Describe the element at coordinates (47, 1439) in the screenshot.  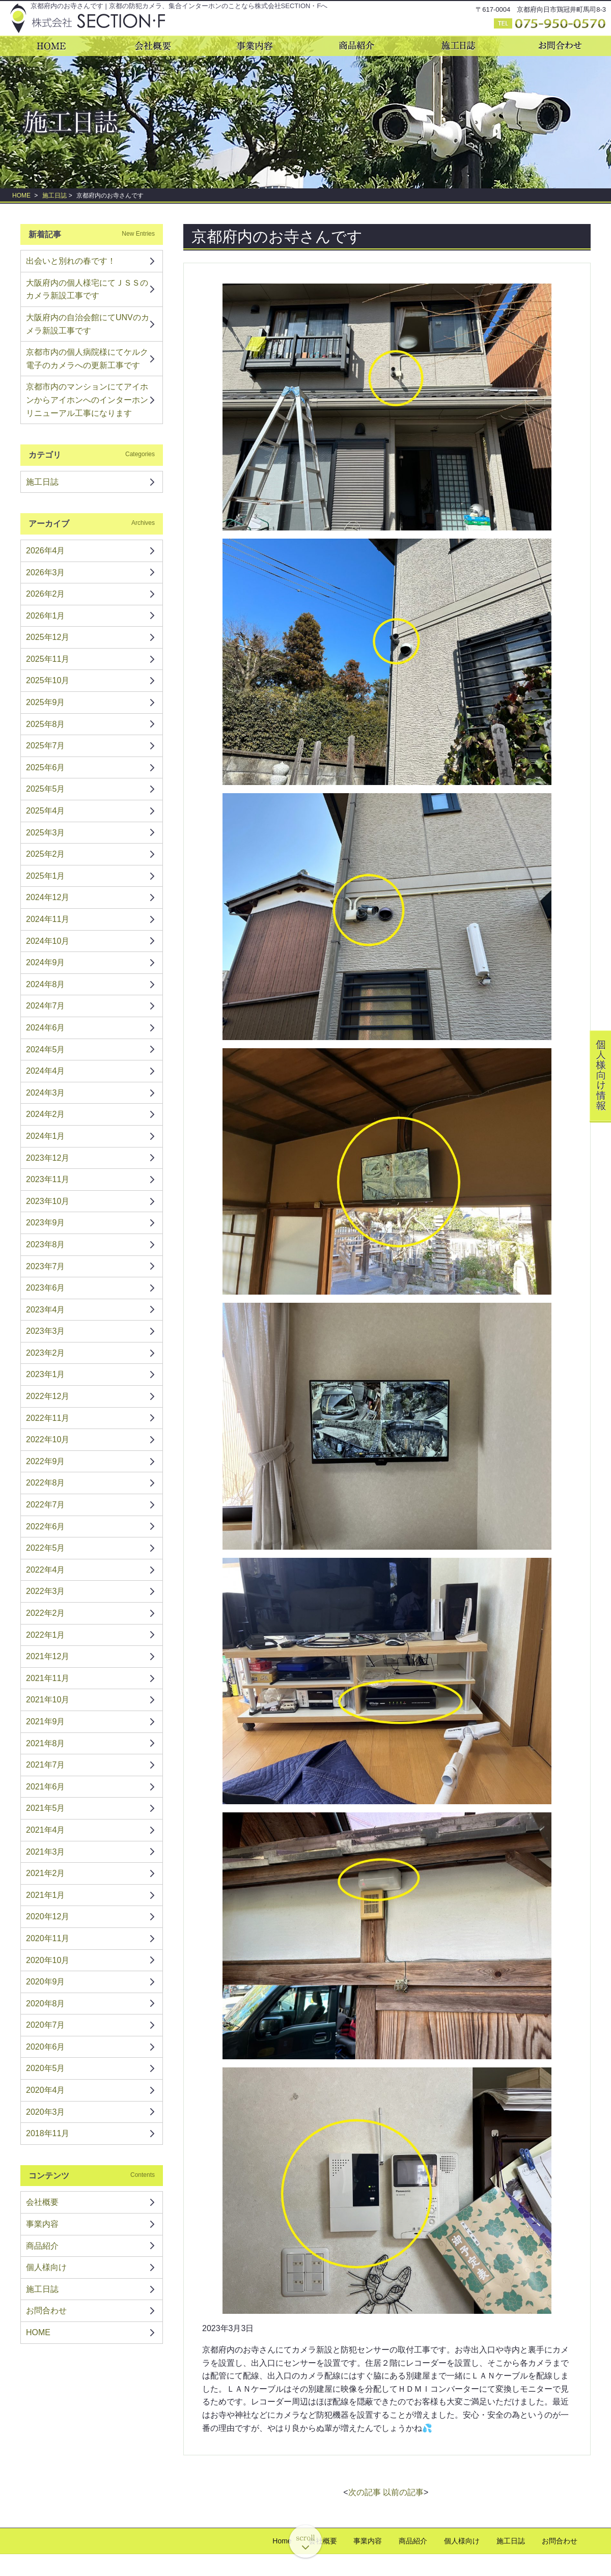
I see `2022年10月` at that location.